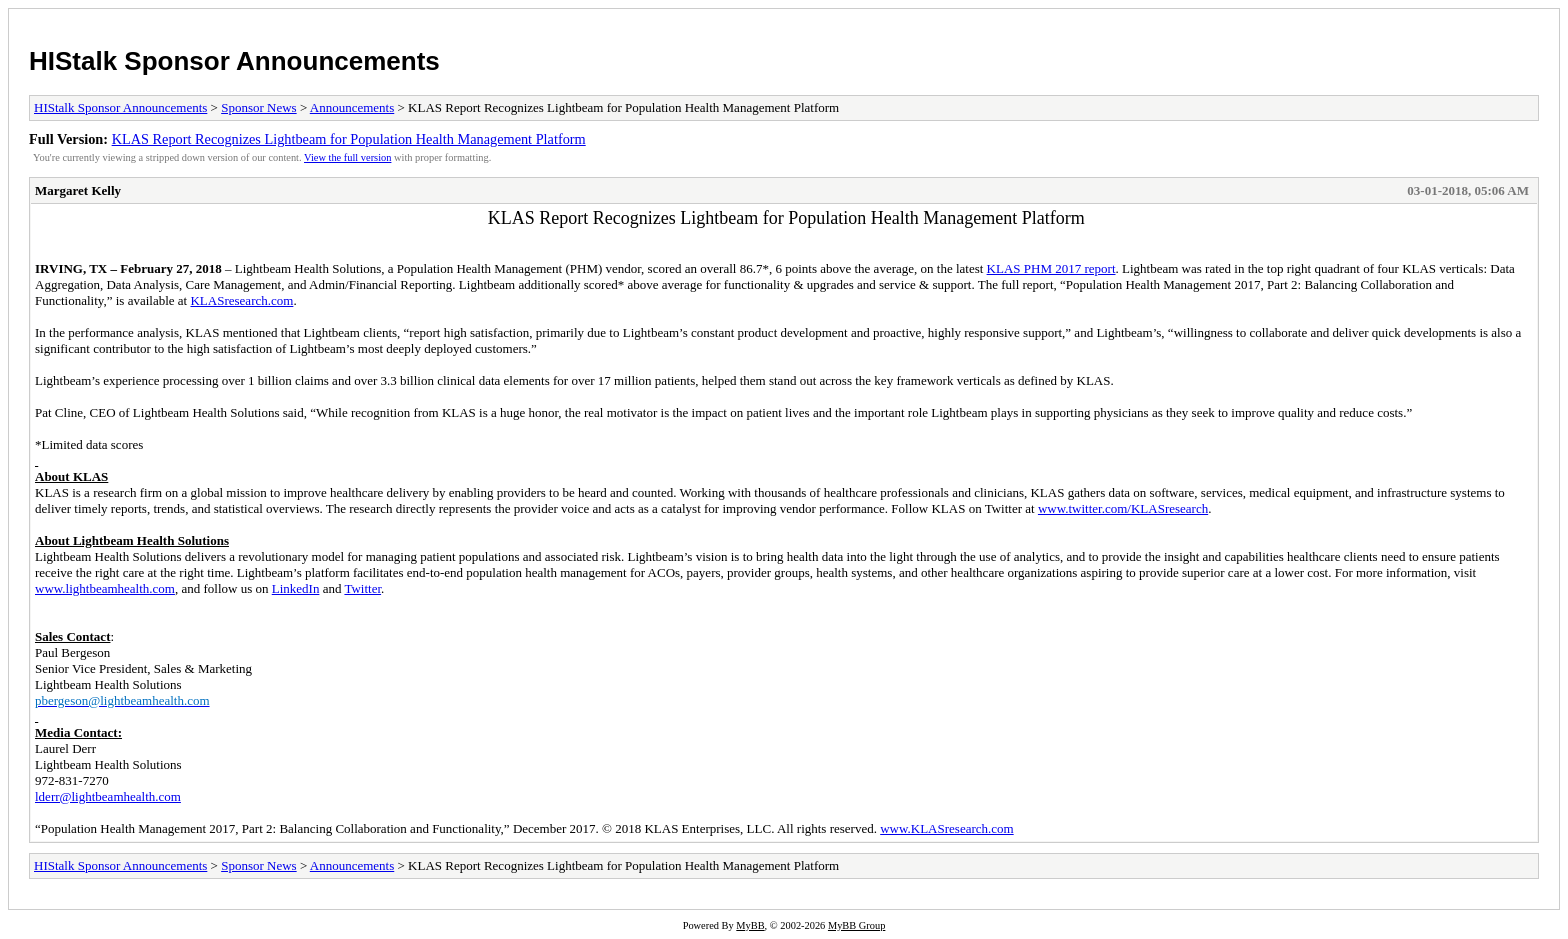  What do you see at coordinates (856, 925) in the screenshot?
I see `MyBB Group` at bounding box center [856, 925].